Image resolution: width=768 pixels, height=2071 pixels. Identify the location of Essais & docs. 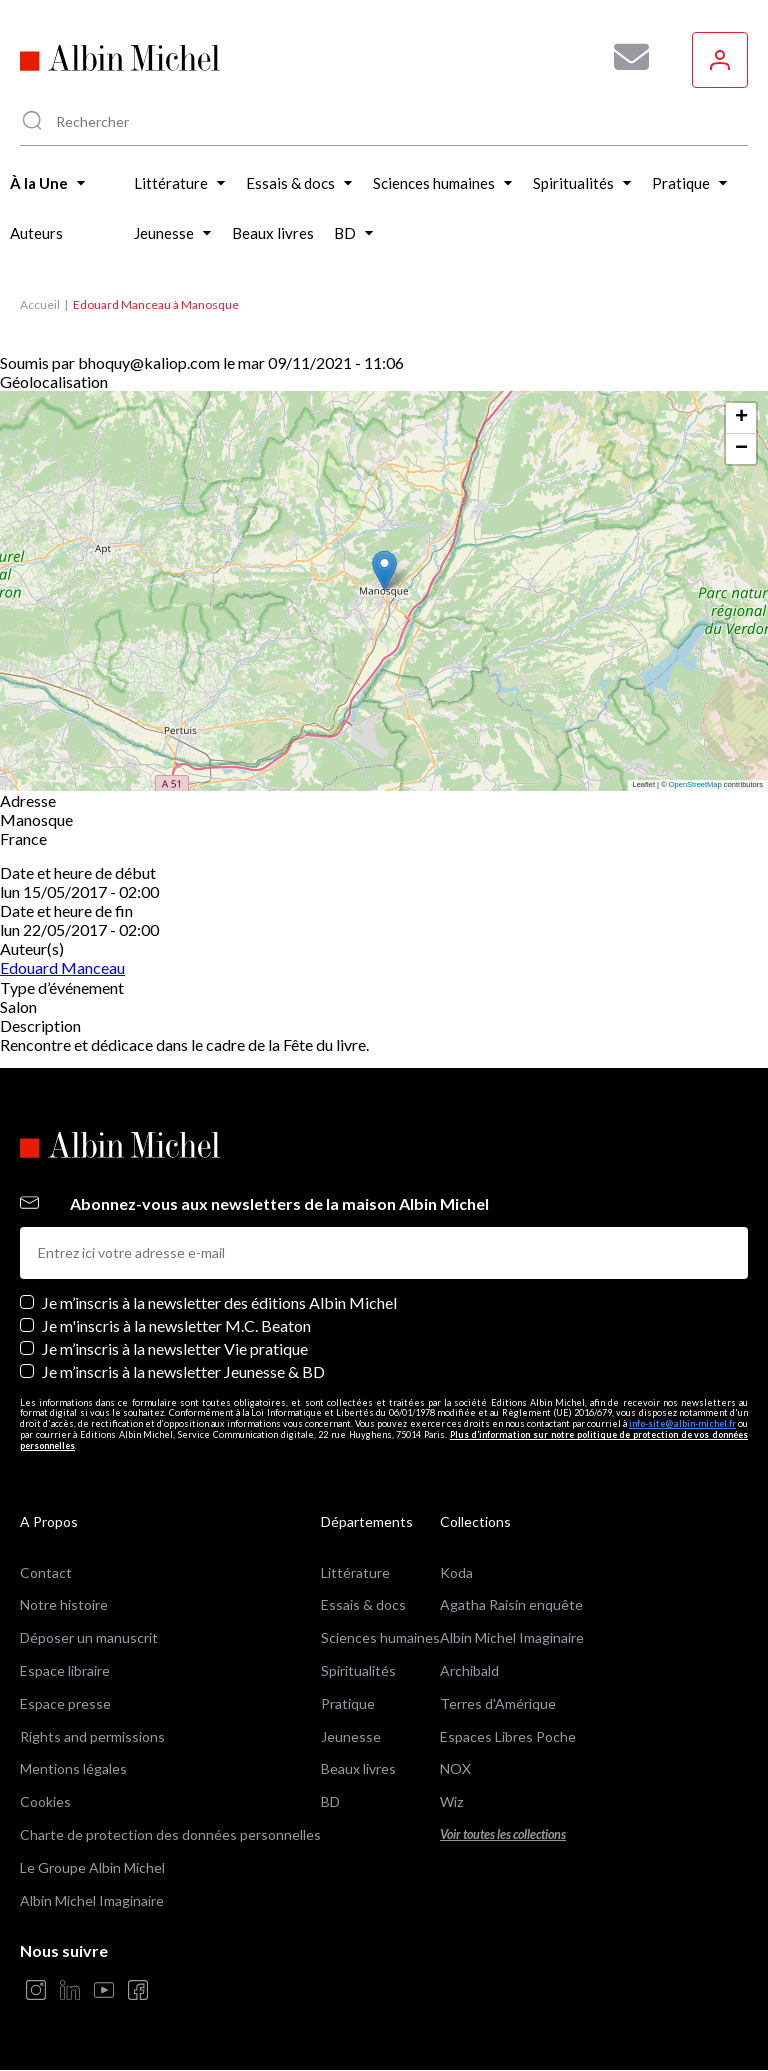
(363, 1604).